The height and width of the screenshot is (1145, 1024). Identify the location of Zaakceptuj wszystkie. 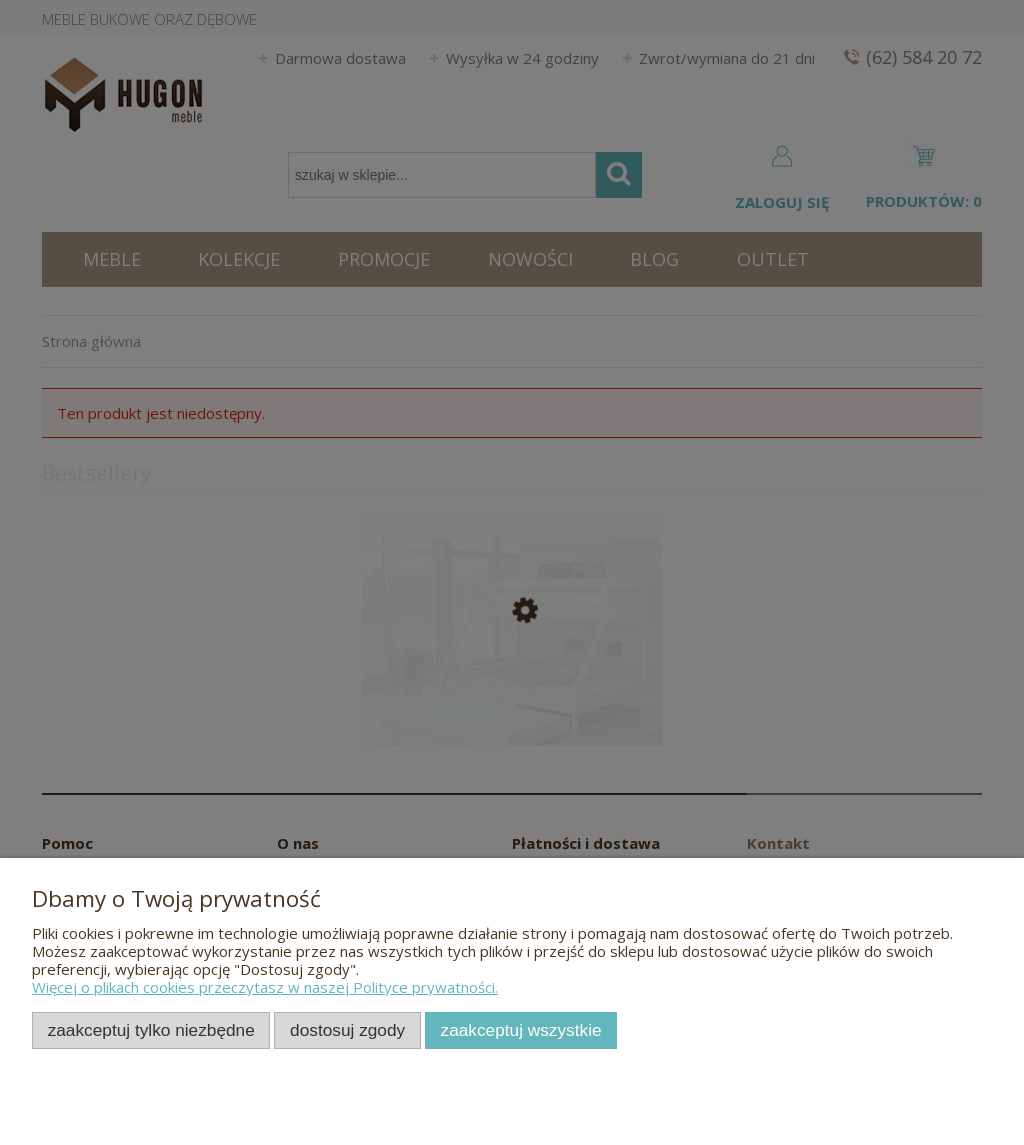
(521, 1030).